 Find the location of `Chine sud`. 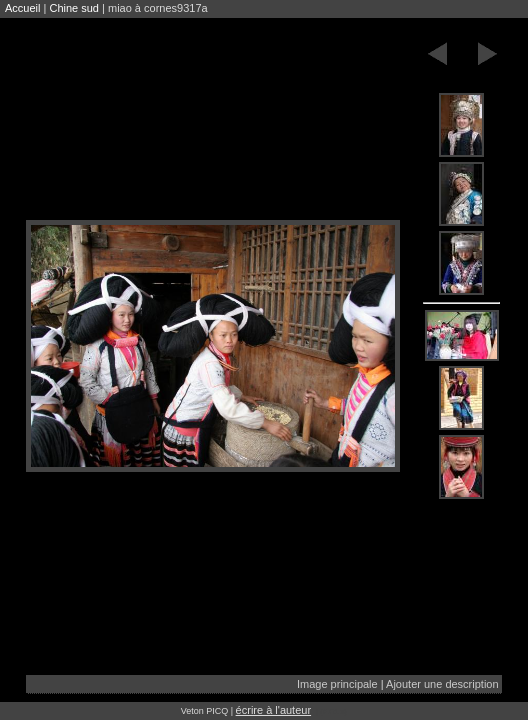

Chine sud is located at coordinates (74, 8).